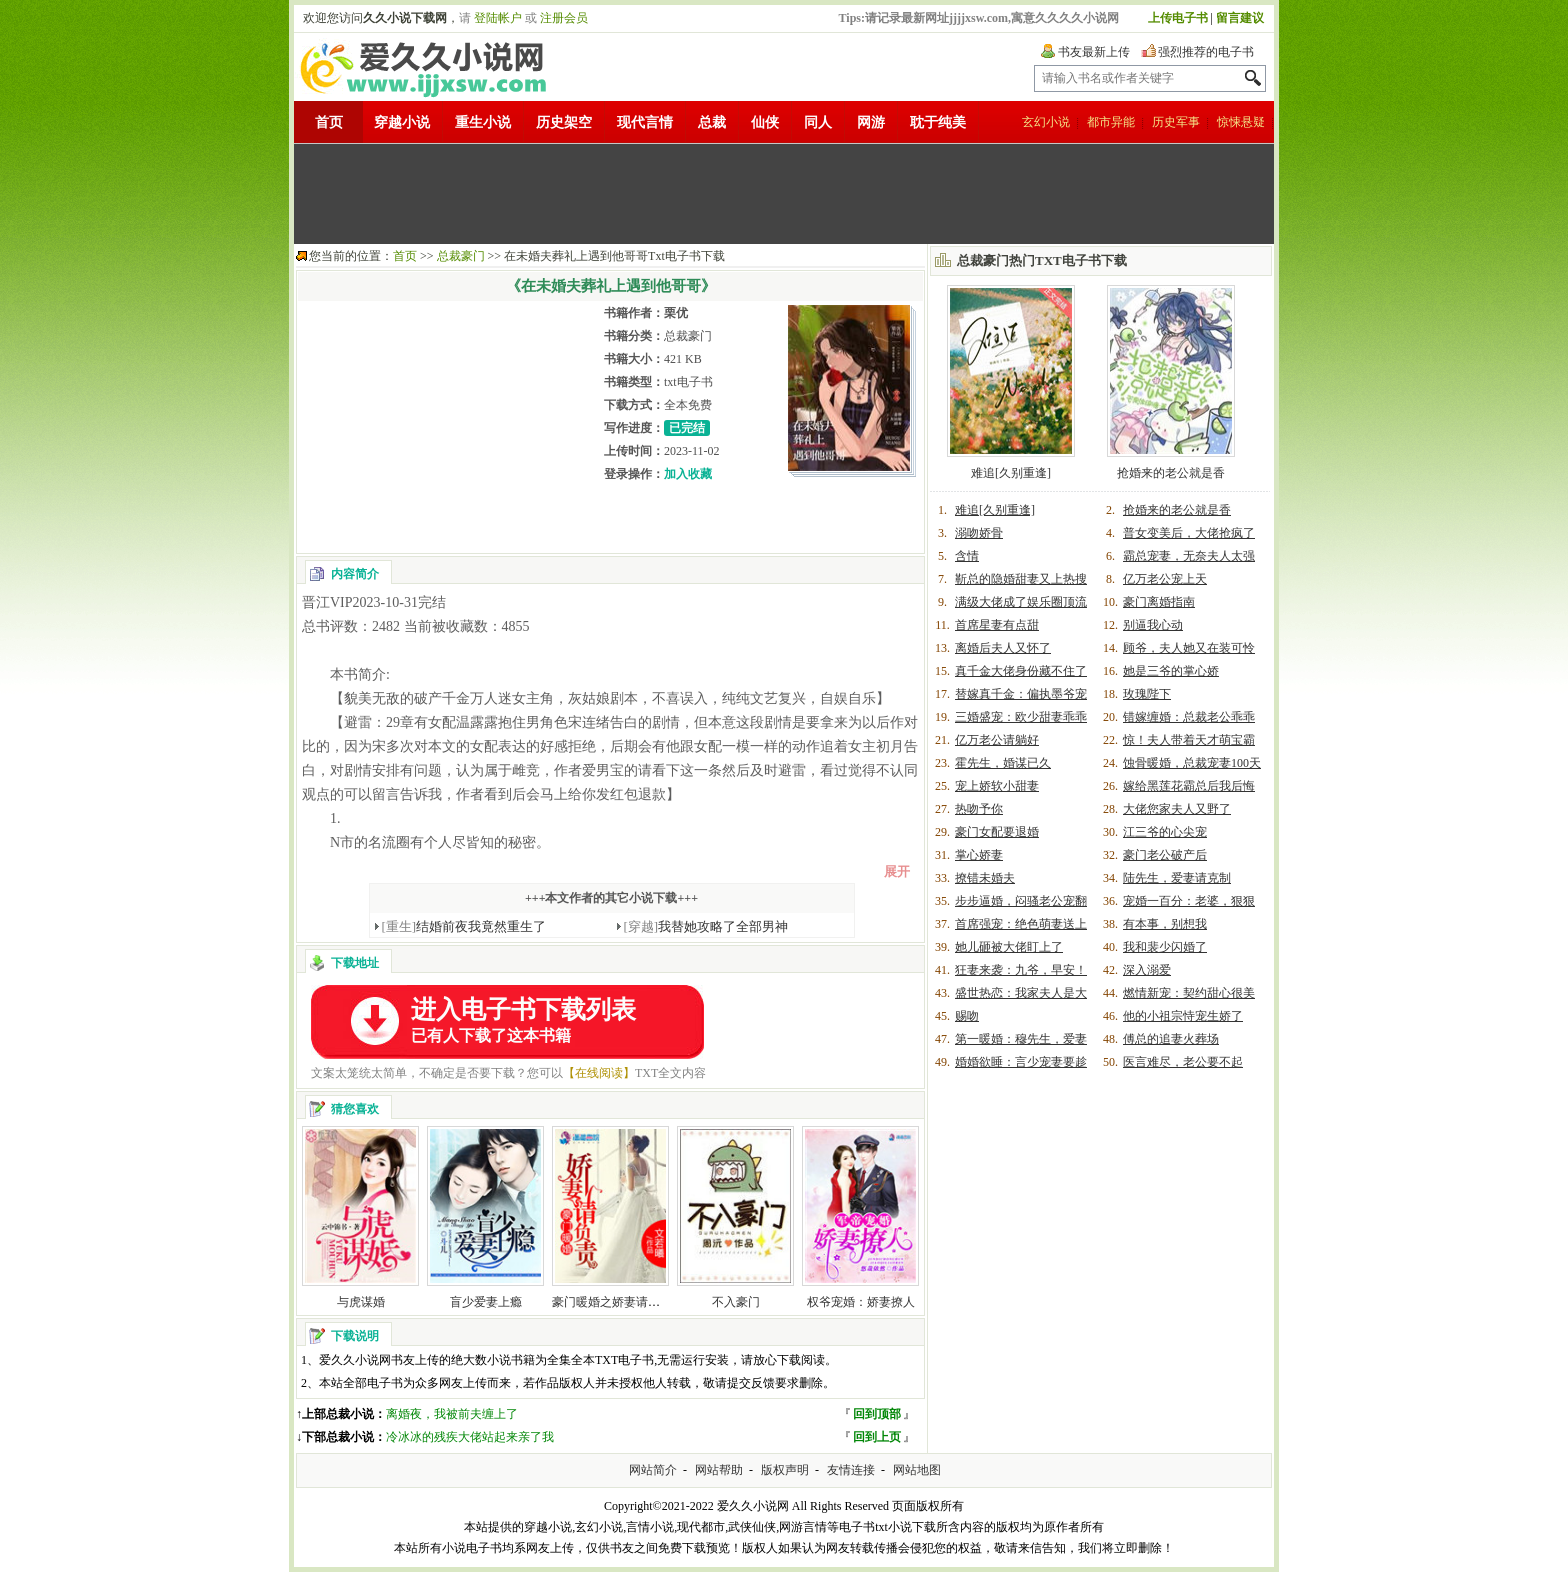 The image size is (1568, 1590). What do you see at coordinates (1165, 579) in the screenshot?
I see `亿万老公宠上天` at bounding box center [1165, 579].